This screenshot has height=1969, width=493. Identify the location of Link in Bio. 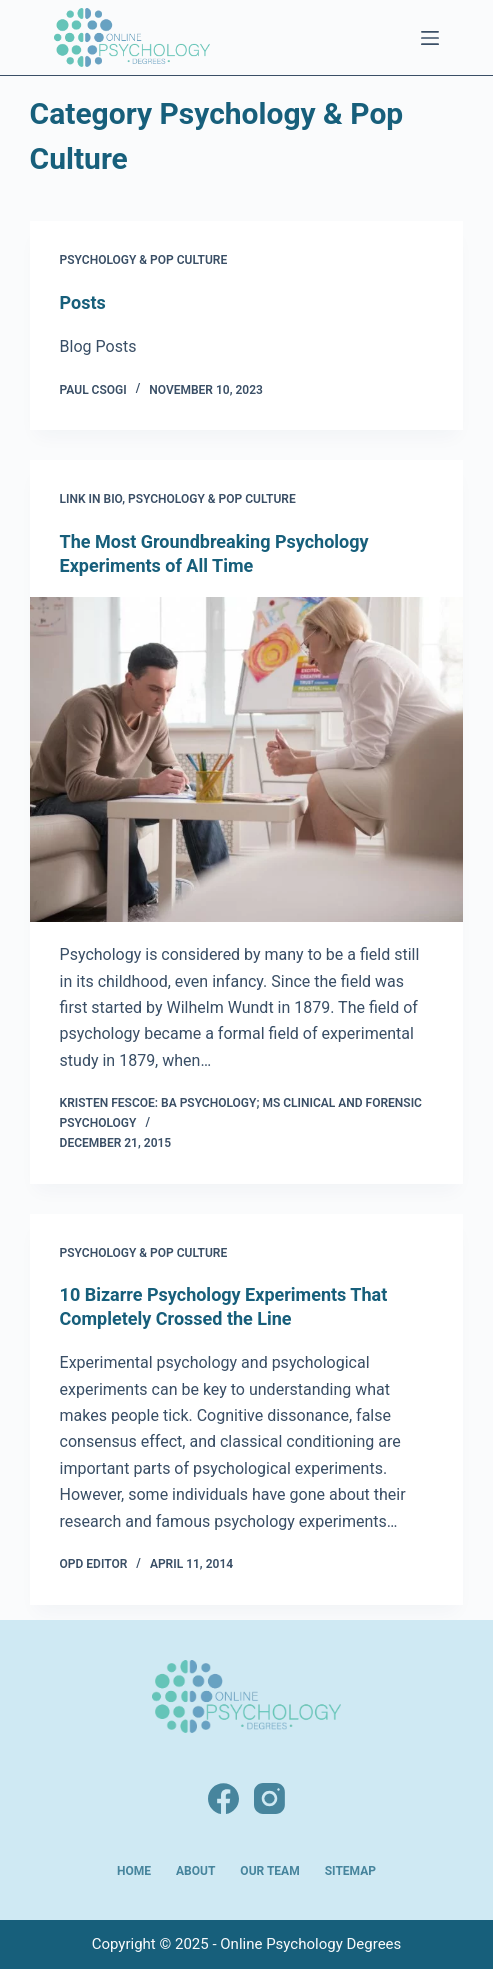
(91, 499).